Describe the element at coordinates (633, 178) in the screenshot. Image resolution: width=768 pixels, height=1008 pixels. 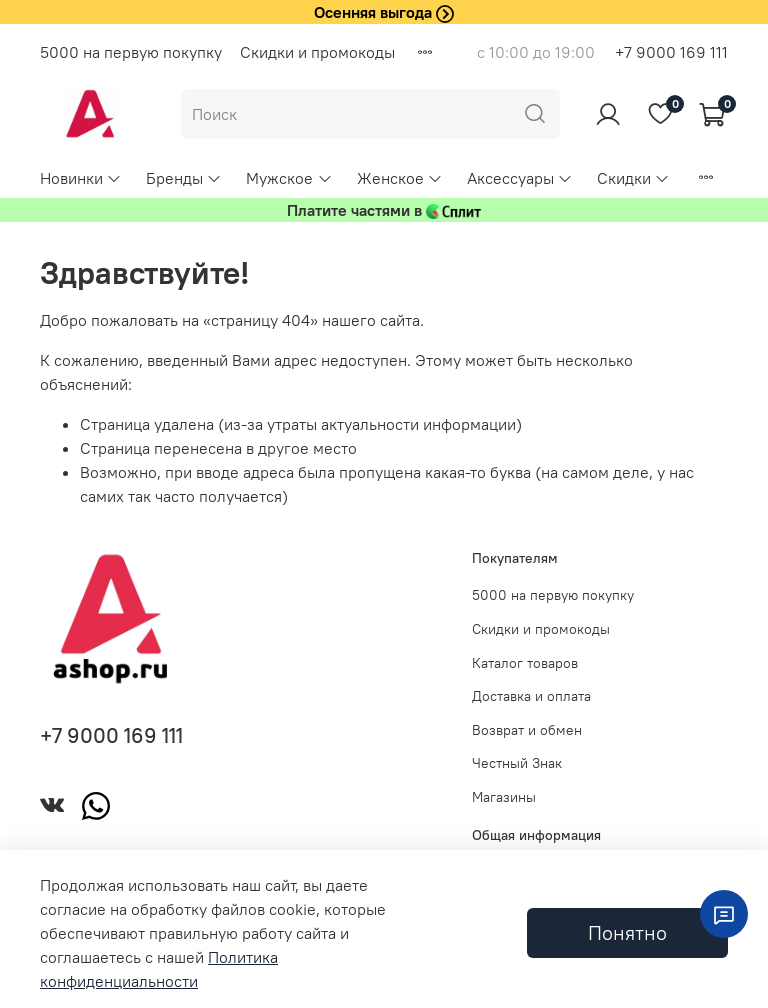
I see `Скидки` at that location.